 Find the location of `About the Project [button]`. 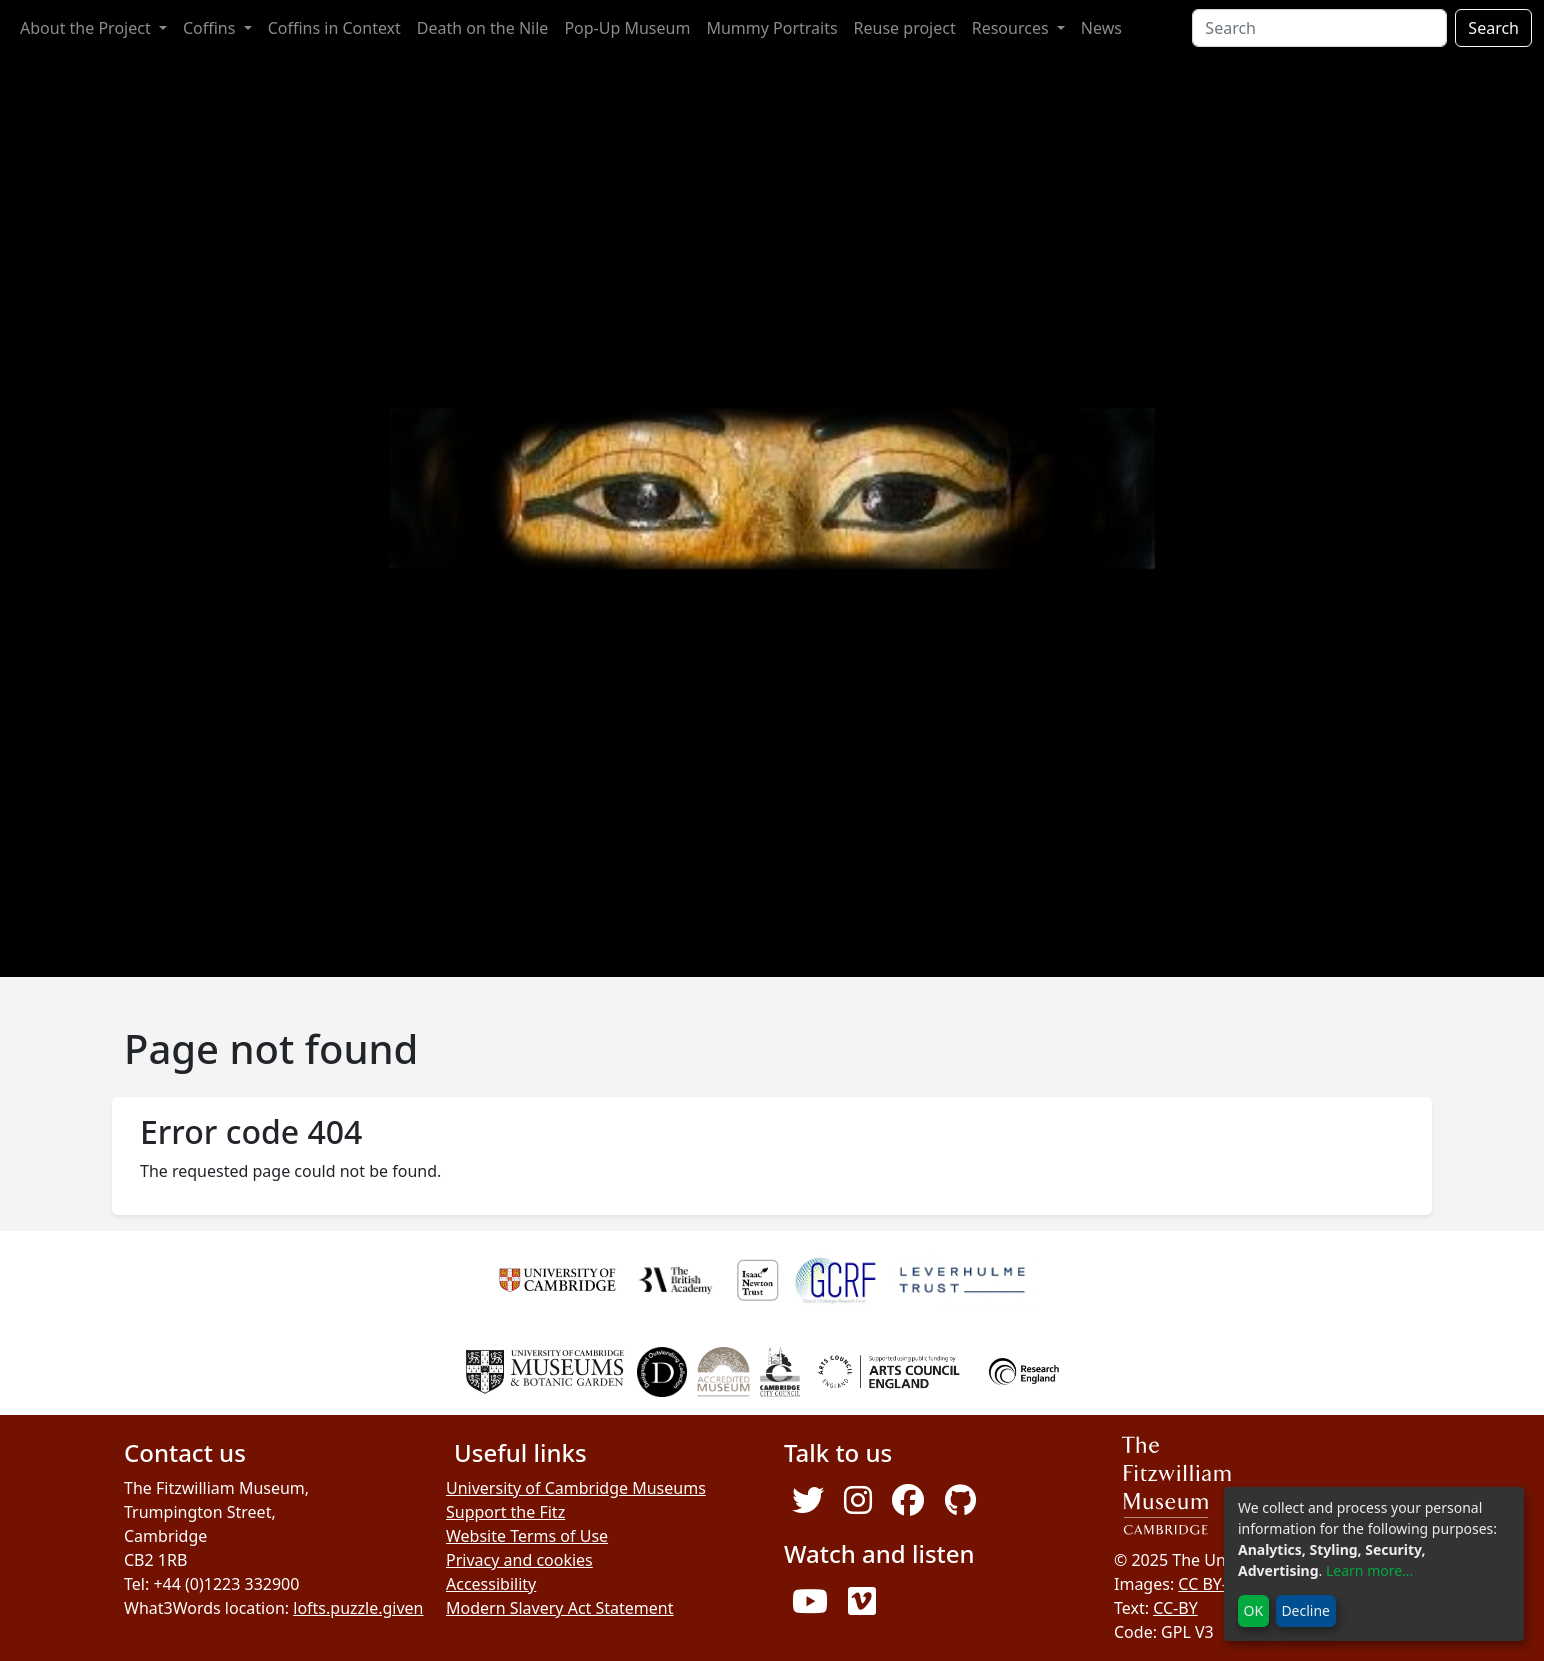

About the Project [button] is located at coordinates (87, 28).